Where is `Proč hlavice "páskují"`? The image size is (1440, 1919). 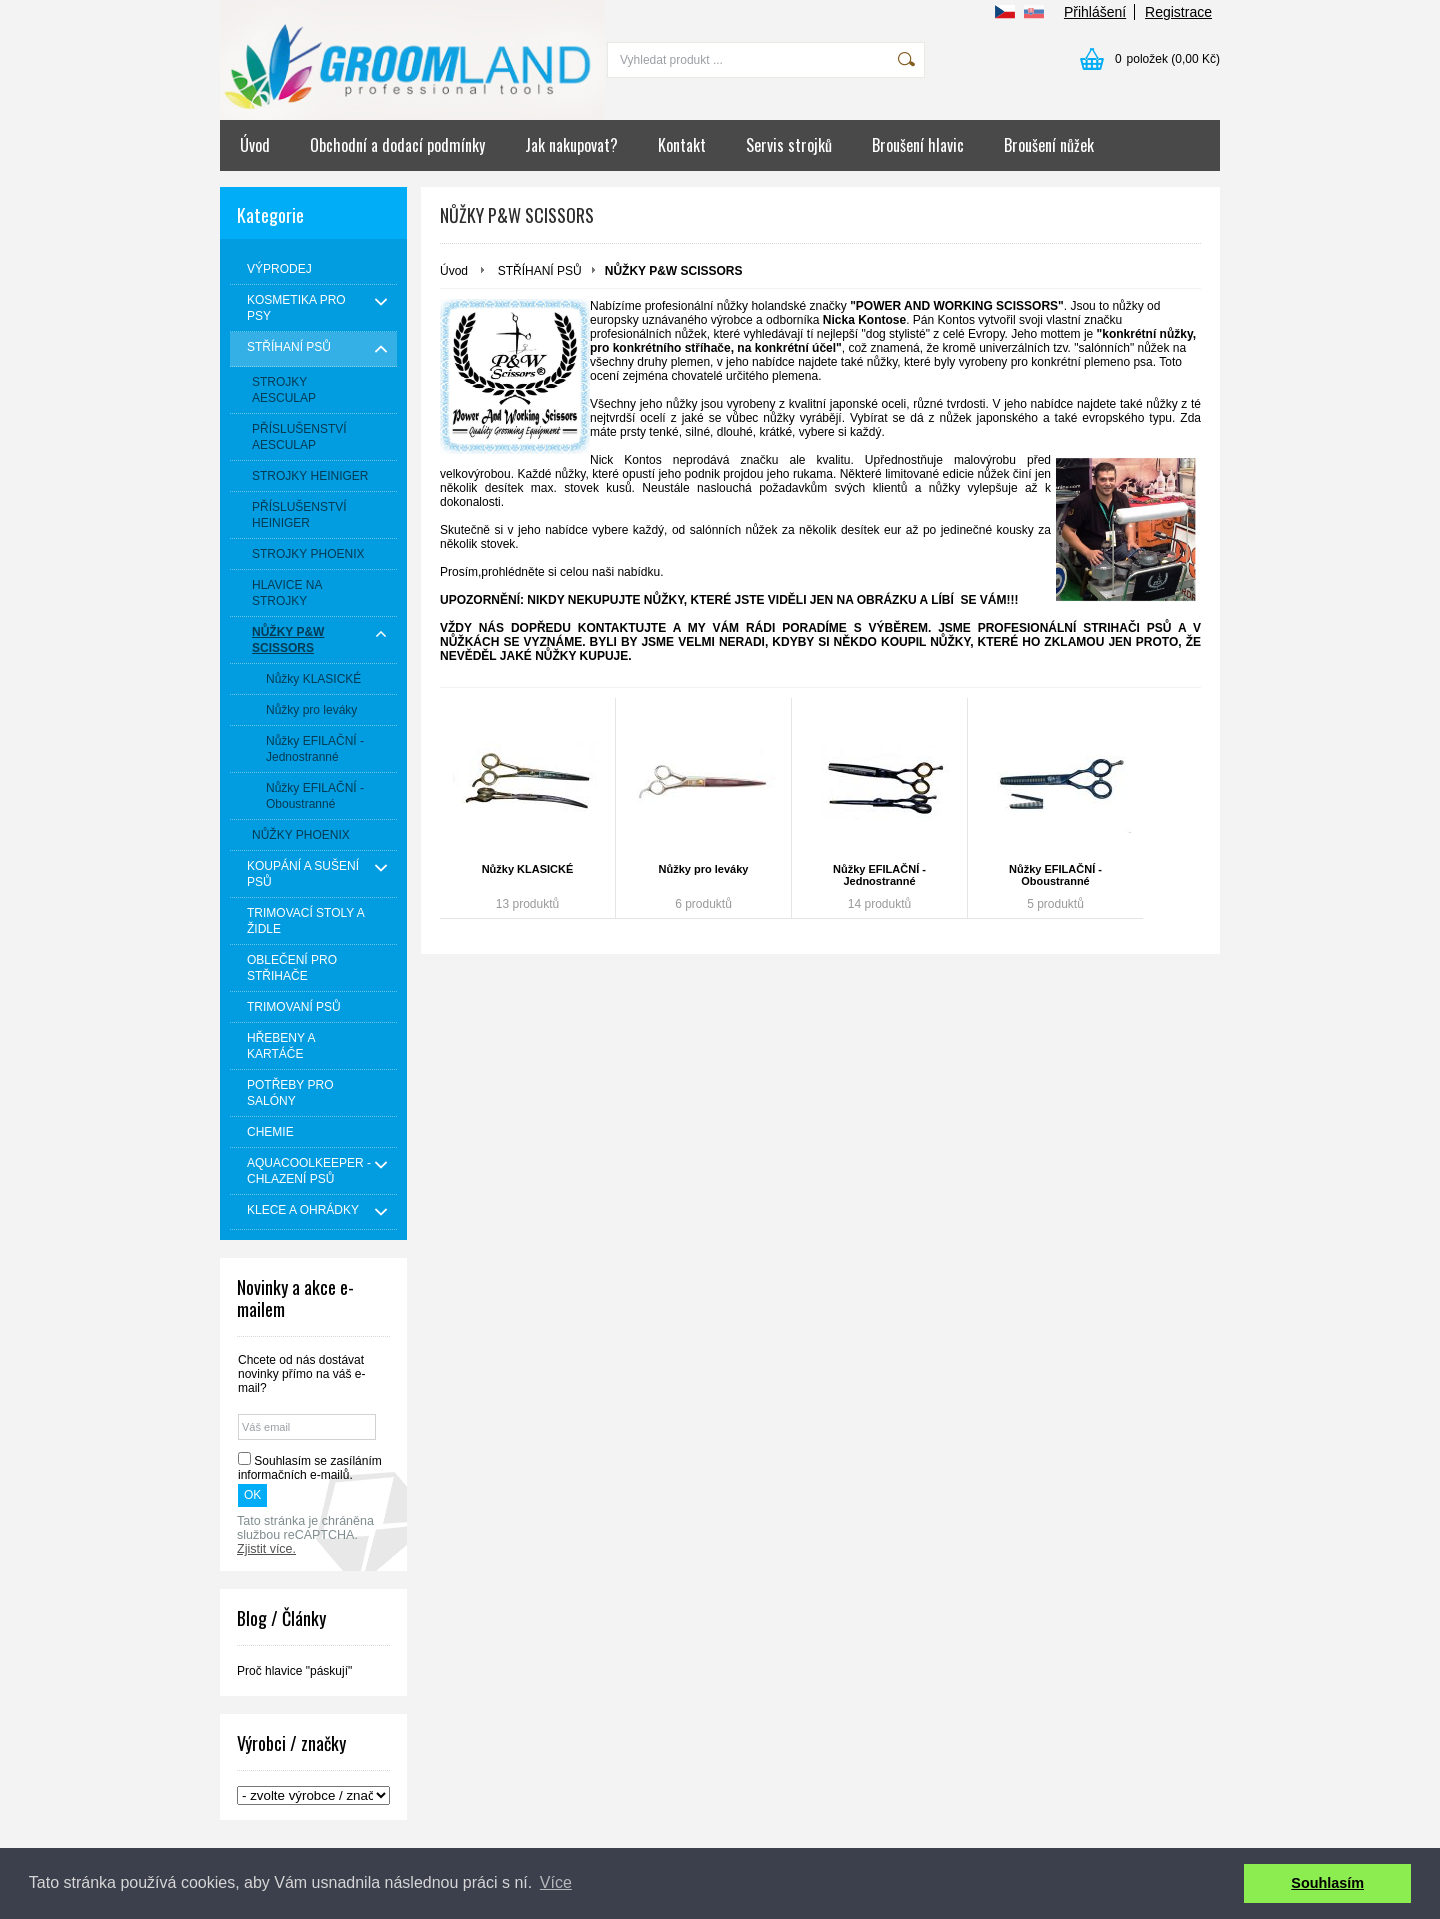 Proč hlavice "páskují" is located at coordinates (294, 1671).